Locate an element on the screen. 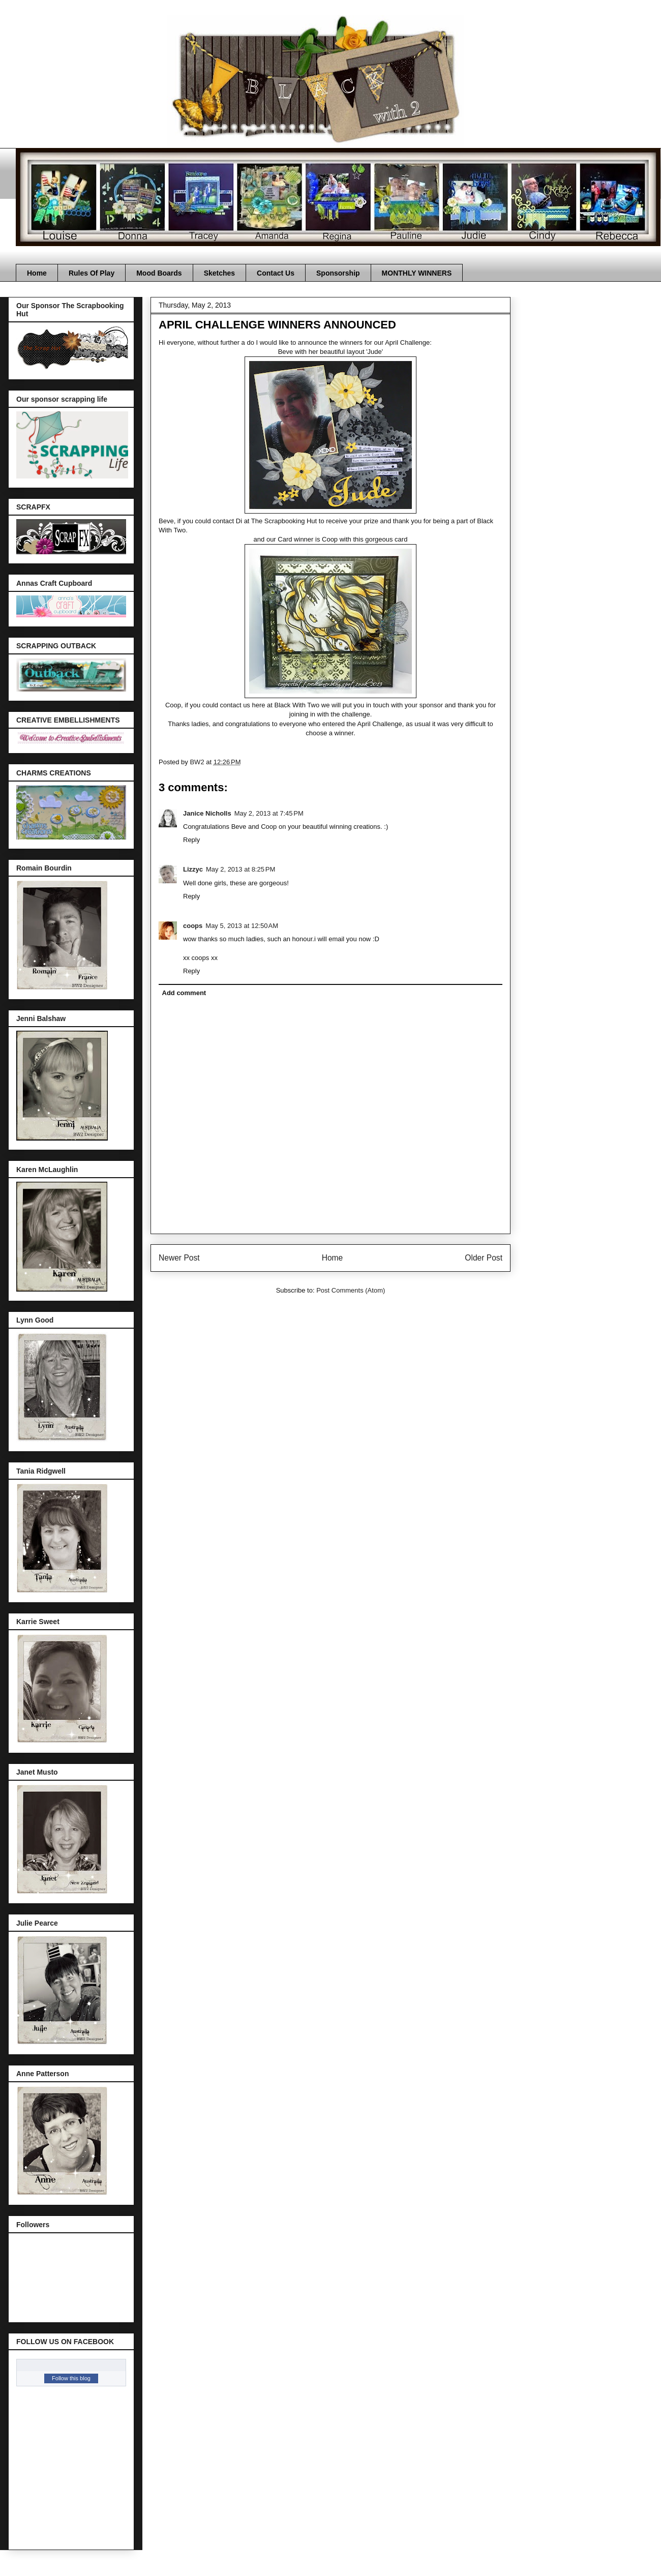 The height and width of the screenshot is (2576, 661). May 2, 2013 at 8:25 PM is located at coordinates (240, 869).